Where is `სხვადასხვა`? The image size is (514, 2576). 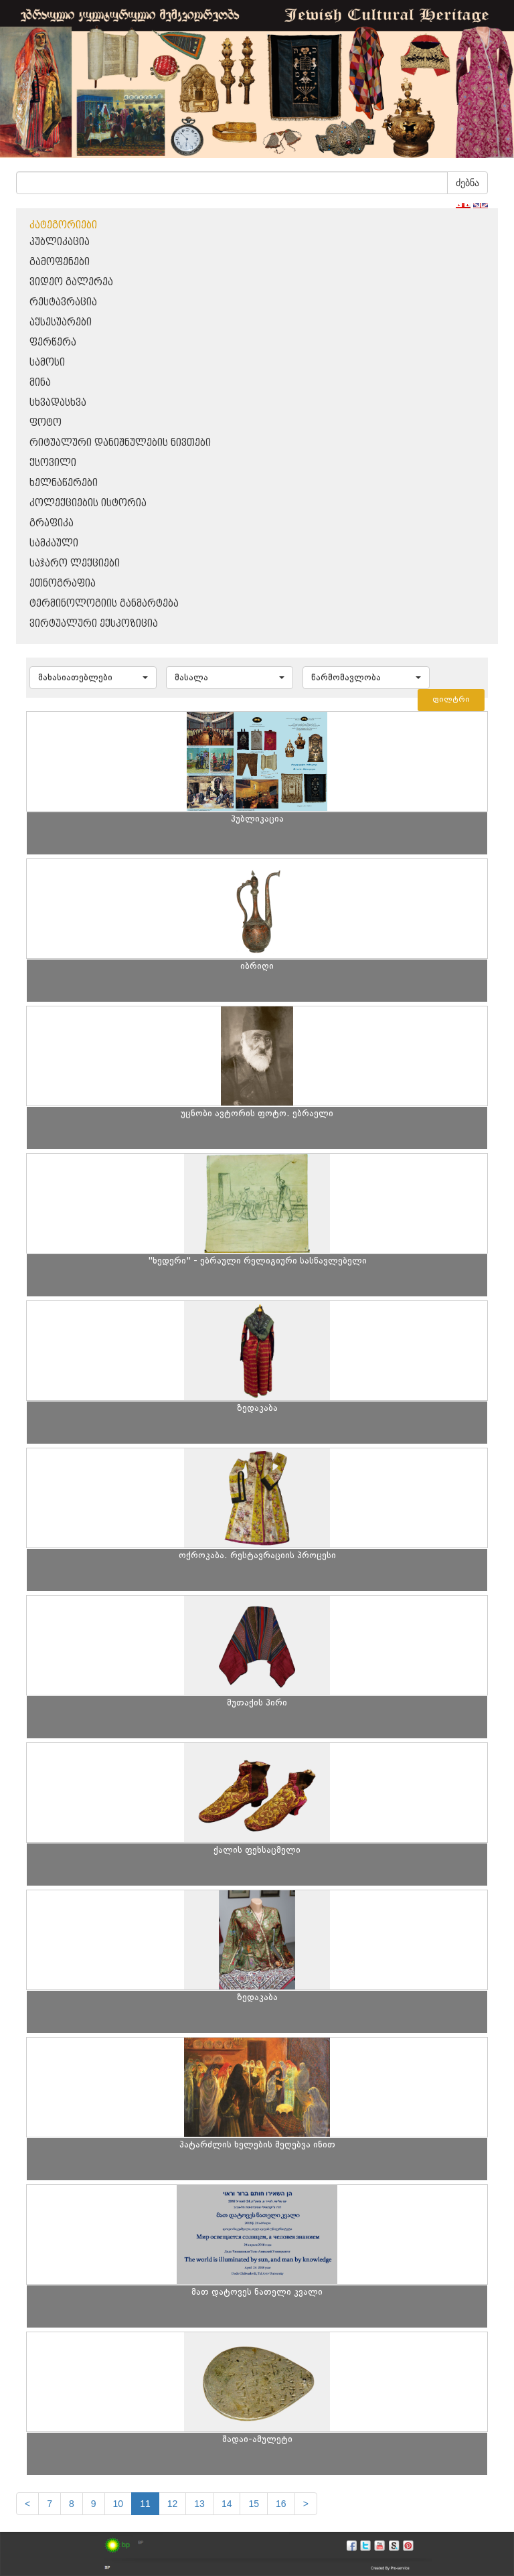
სხვადასხვა is located at coordinates (57, 402).